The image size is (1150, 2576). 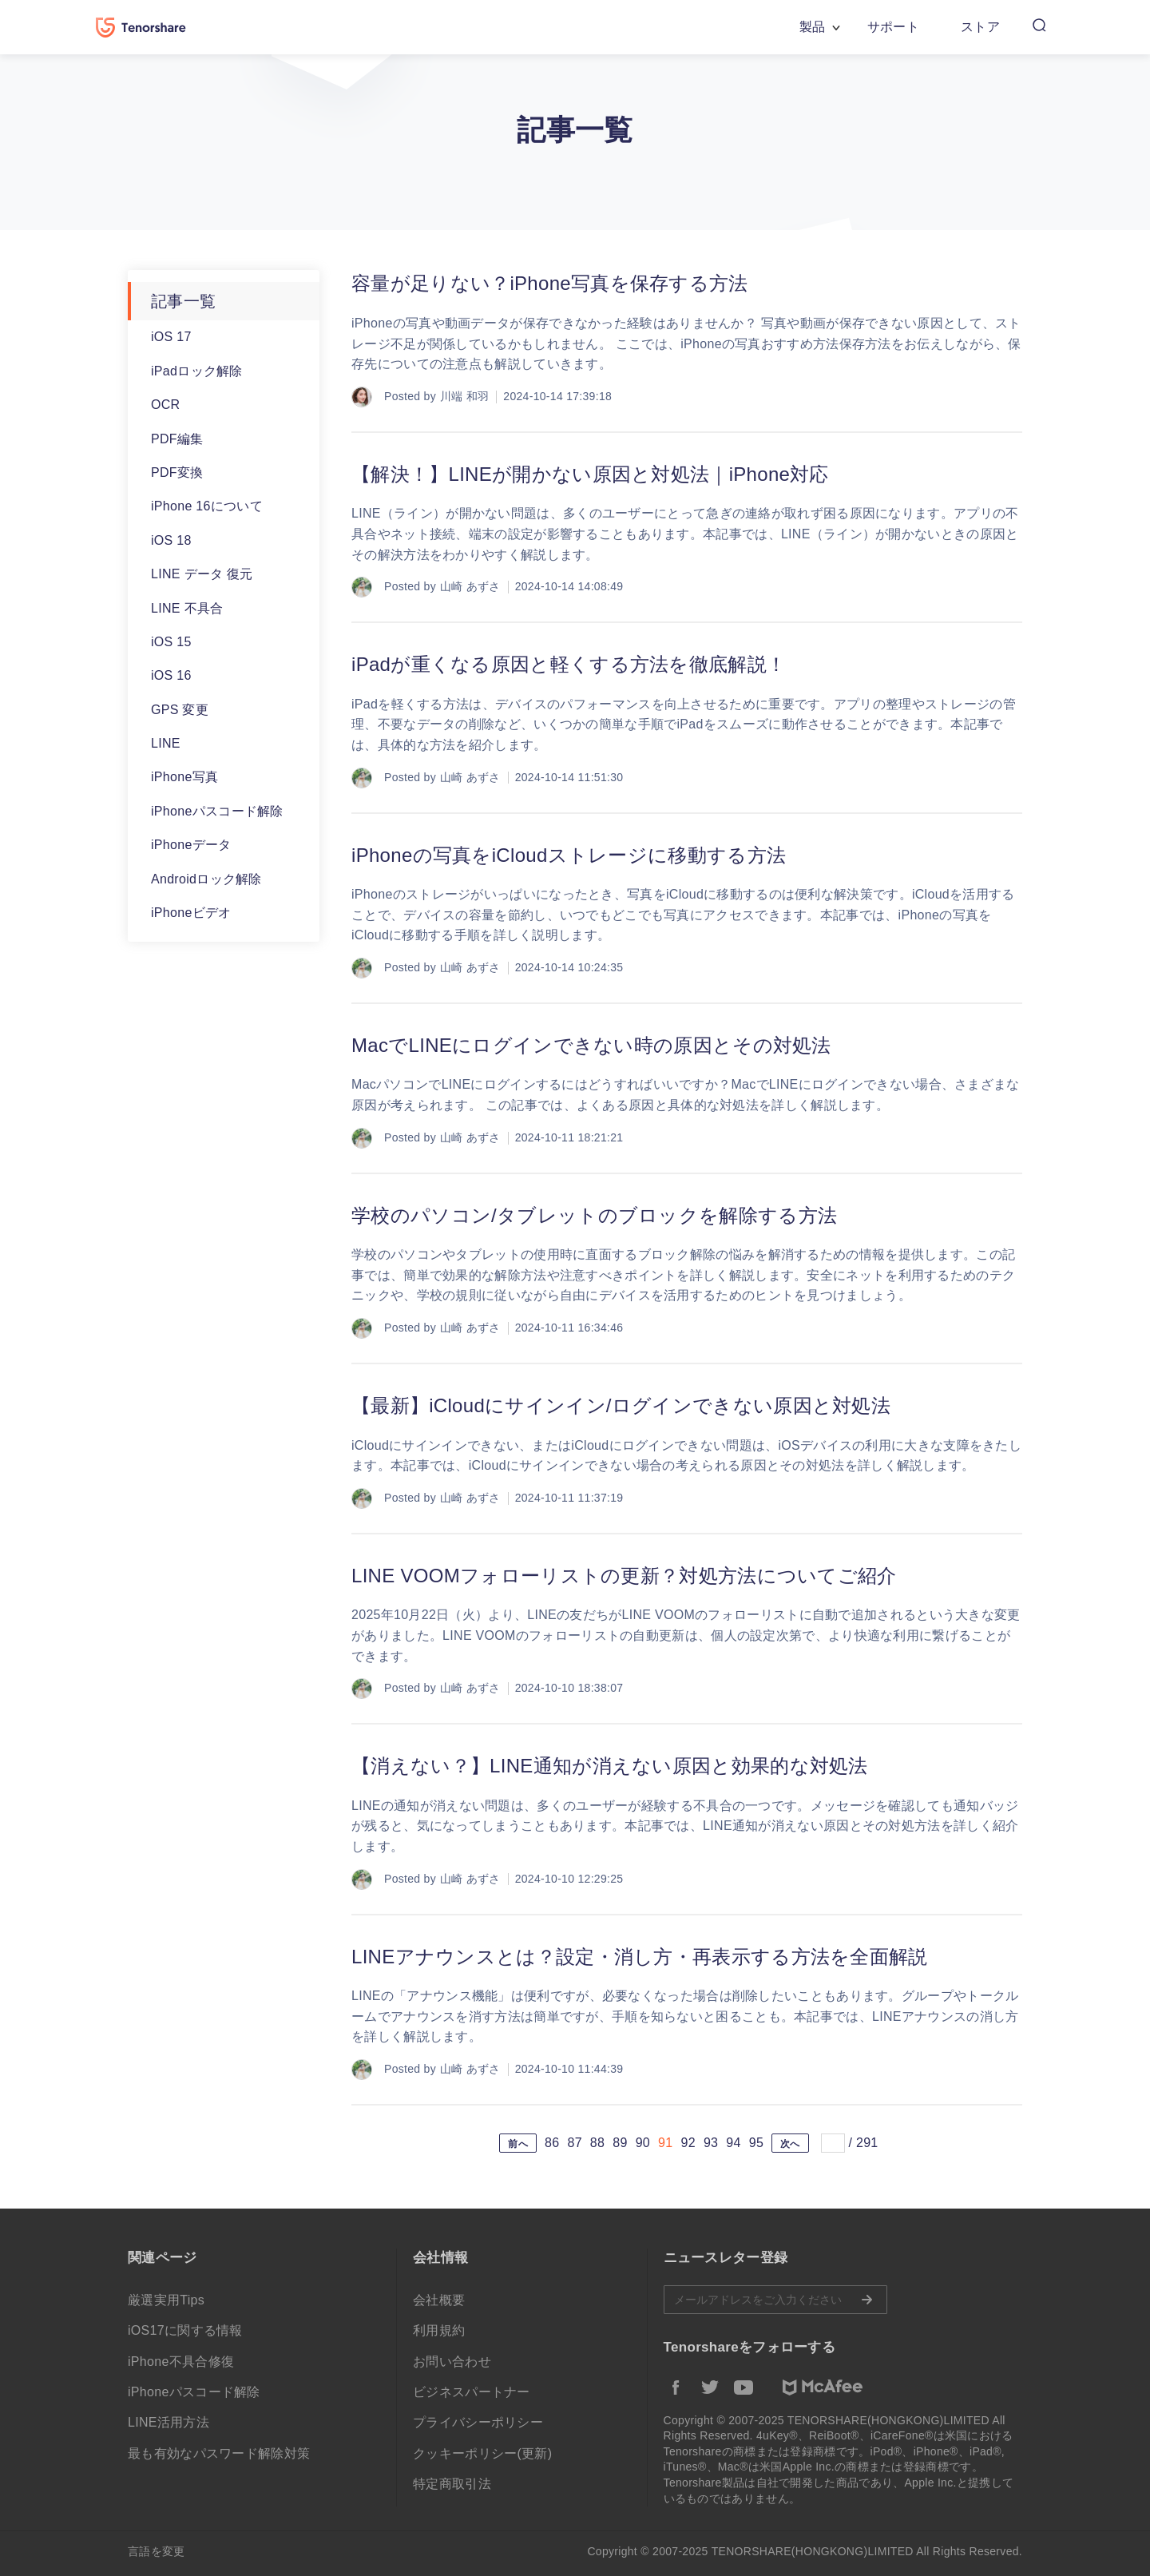 What do you see at coordinates (478, 2422) in the screenshot?
I see `プライバシーポリシー` at bounding box center [478, 2422].